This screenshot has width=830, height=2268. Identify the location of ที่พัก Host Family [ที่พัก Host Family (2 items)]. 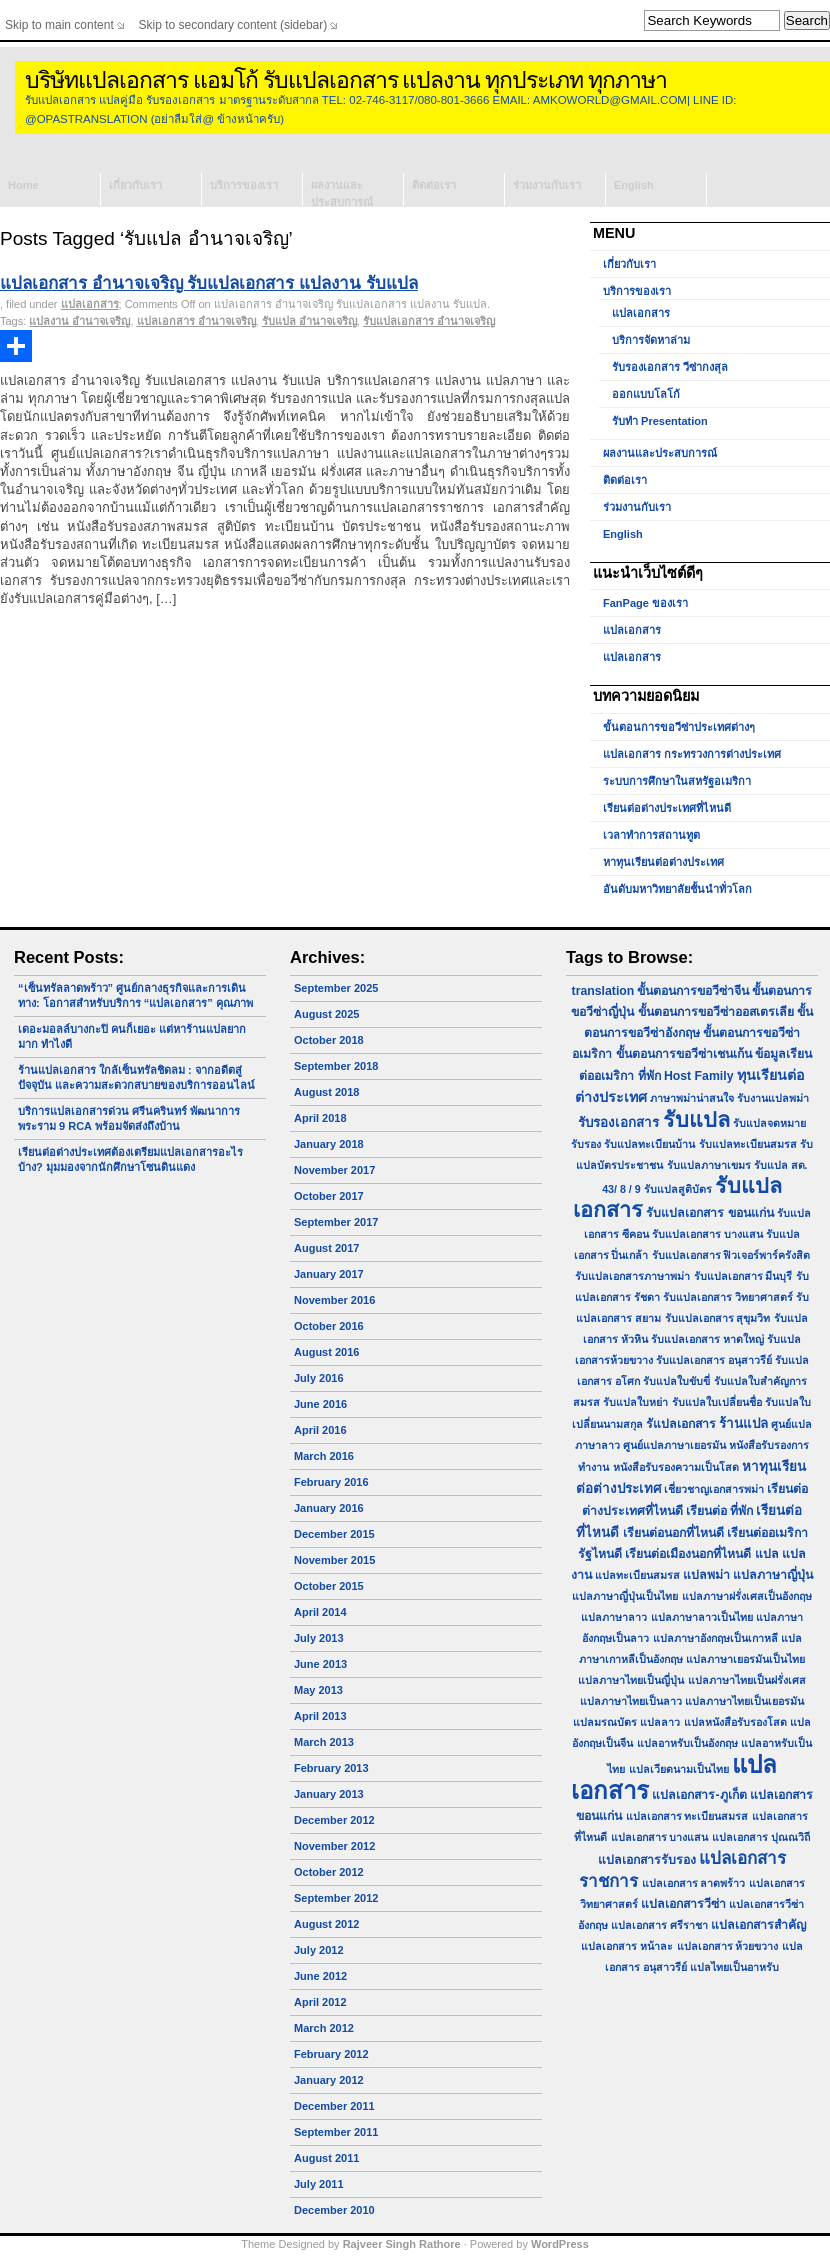
(686, 1076).